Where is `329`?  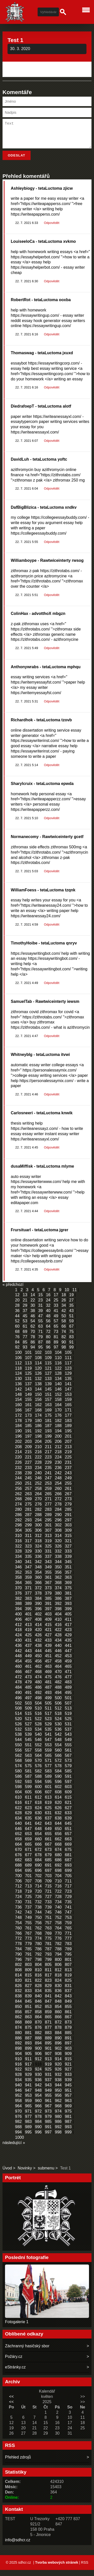
329 is located at coordinates (28, 1557).